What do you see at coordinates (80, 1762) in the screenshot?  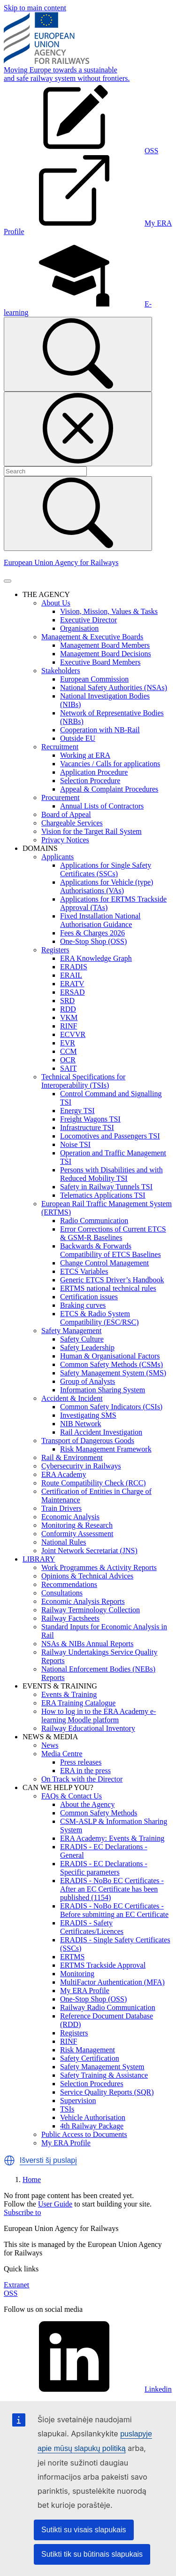 I see `Press releases` at bounding box center [80, 1762].